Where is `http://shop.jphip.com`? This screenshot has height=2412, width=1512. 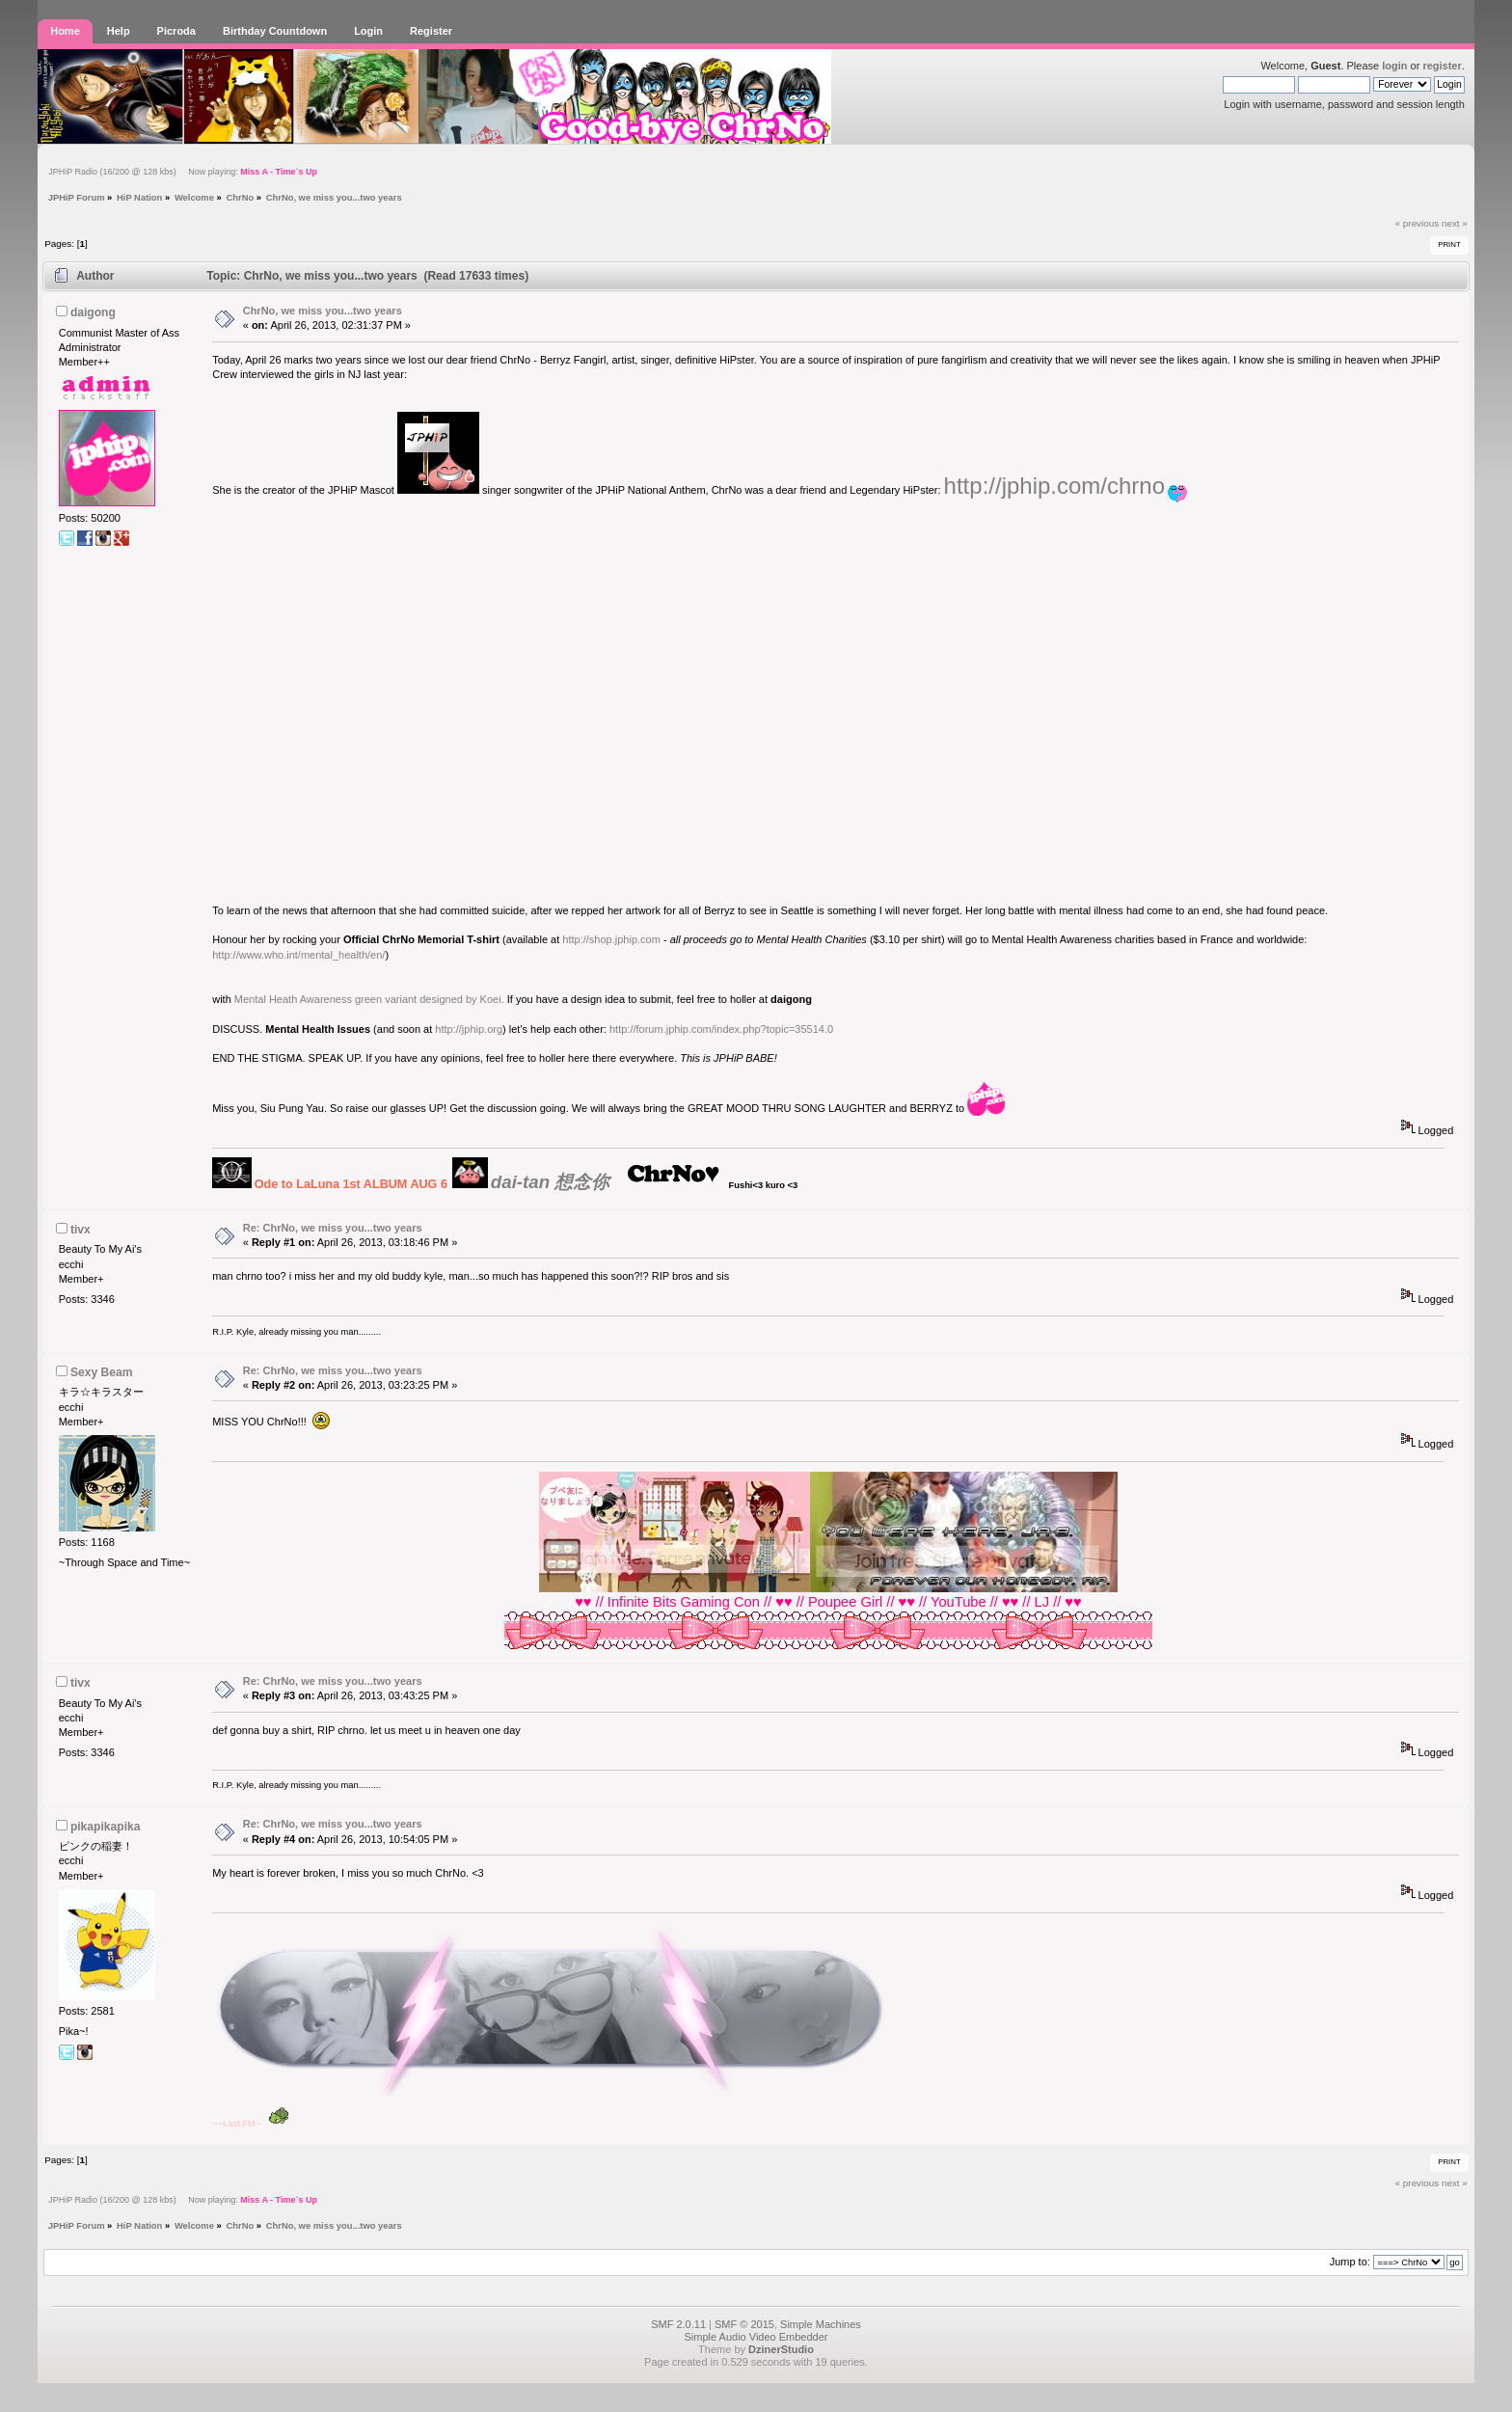 http://shop.jphip.com is located at coordinates (611, 939).